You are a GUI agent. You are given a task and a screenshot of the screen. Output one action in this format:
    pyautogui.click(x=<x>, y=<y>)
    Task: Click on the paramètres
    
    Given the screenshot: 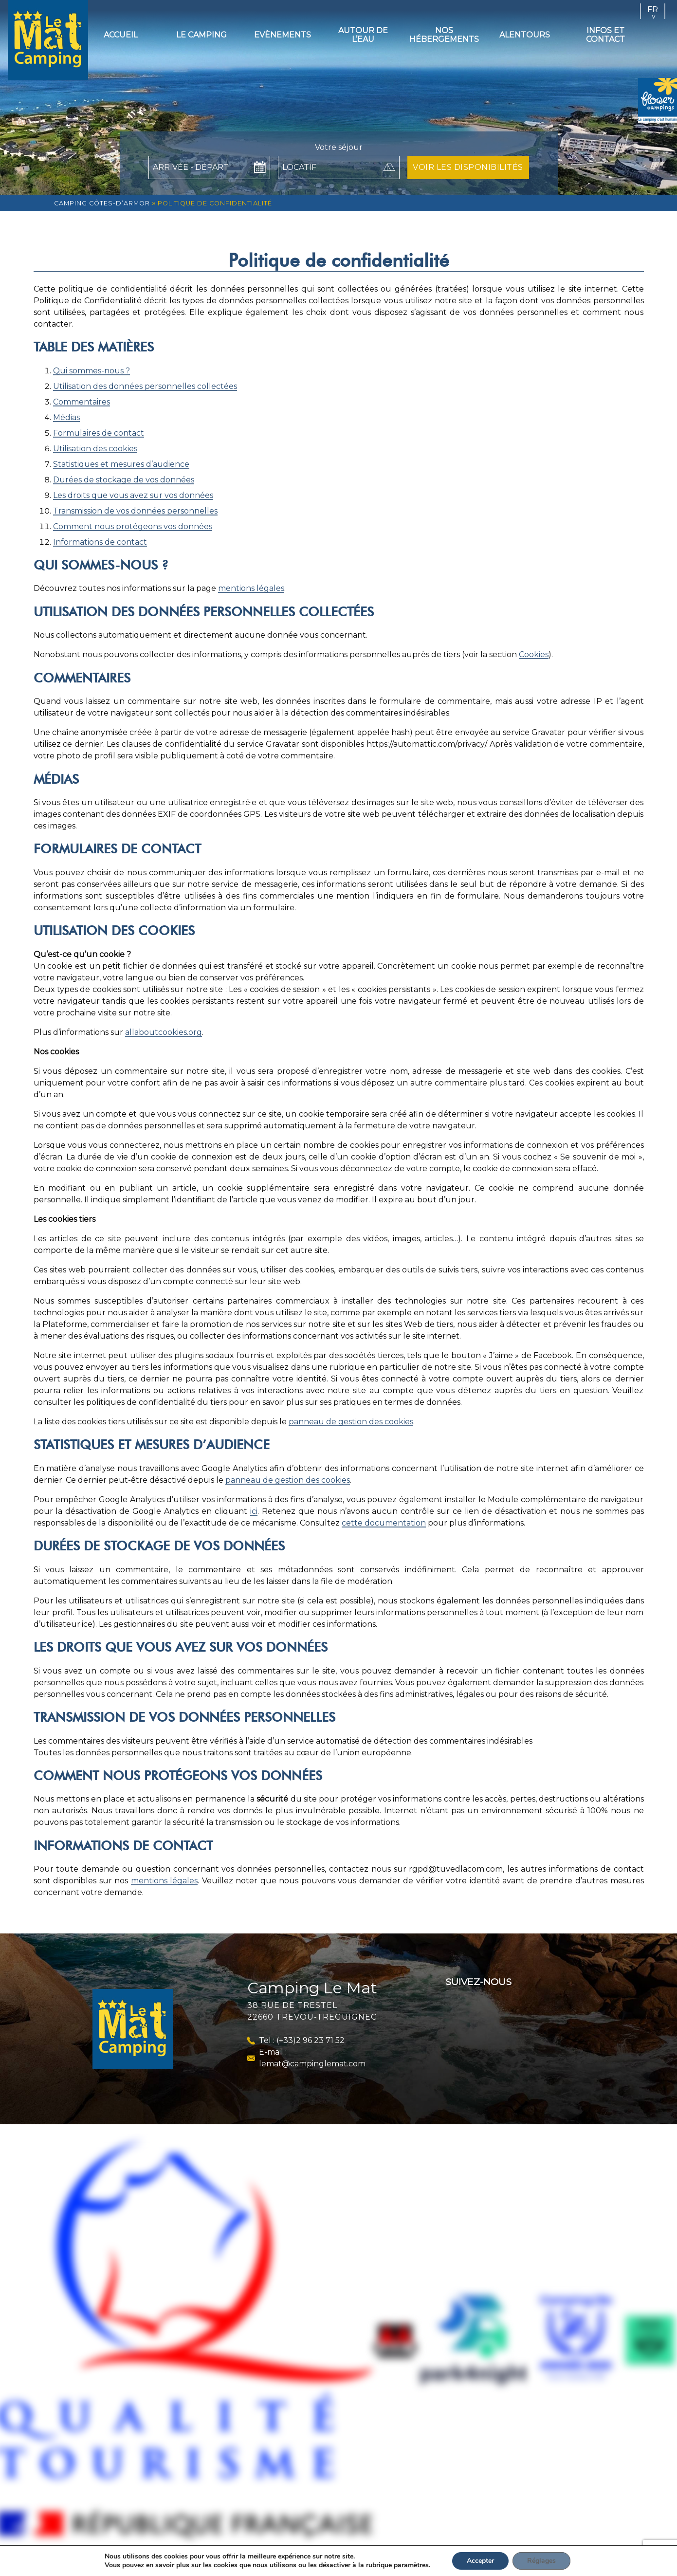 What is the action you would take?
    pyautogui.click(x=416, y=2565)
    